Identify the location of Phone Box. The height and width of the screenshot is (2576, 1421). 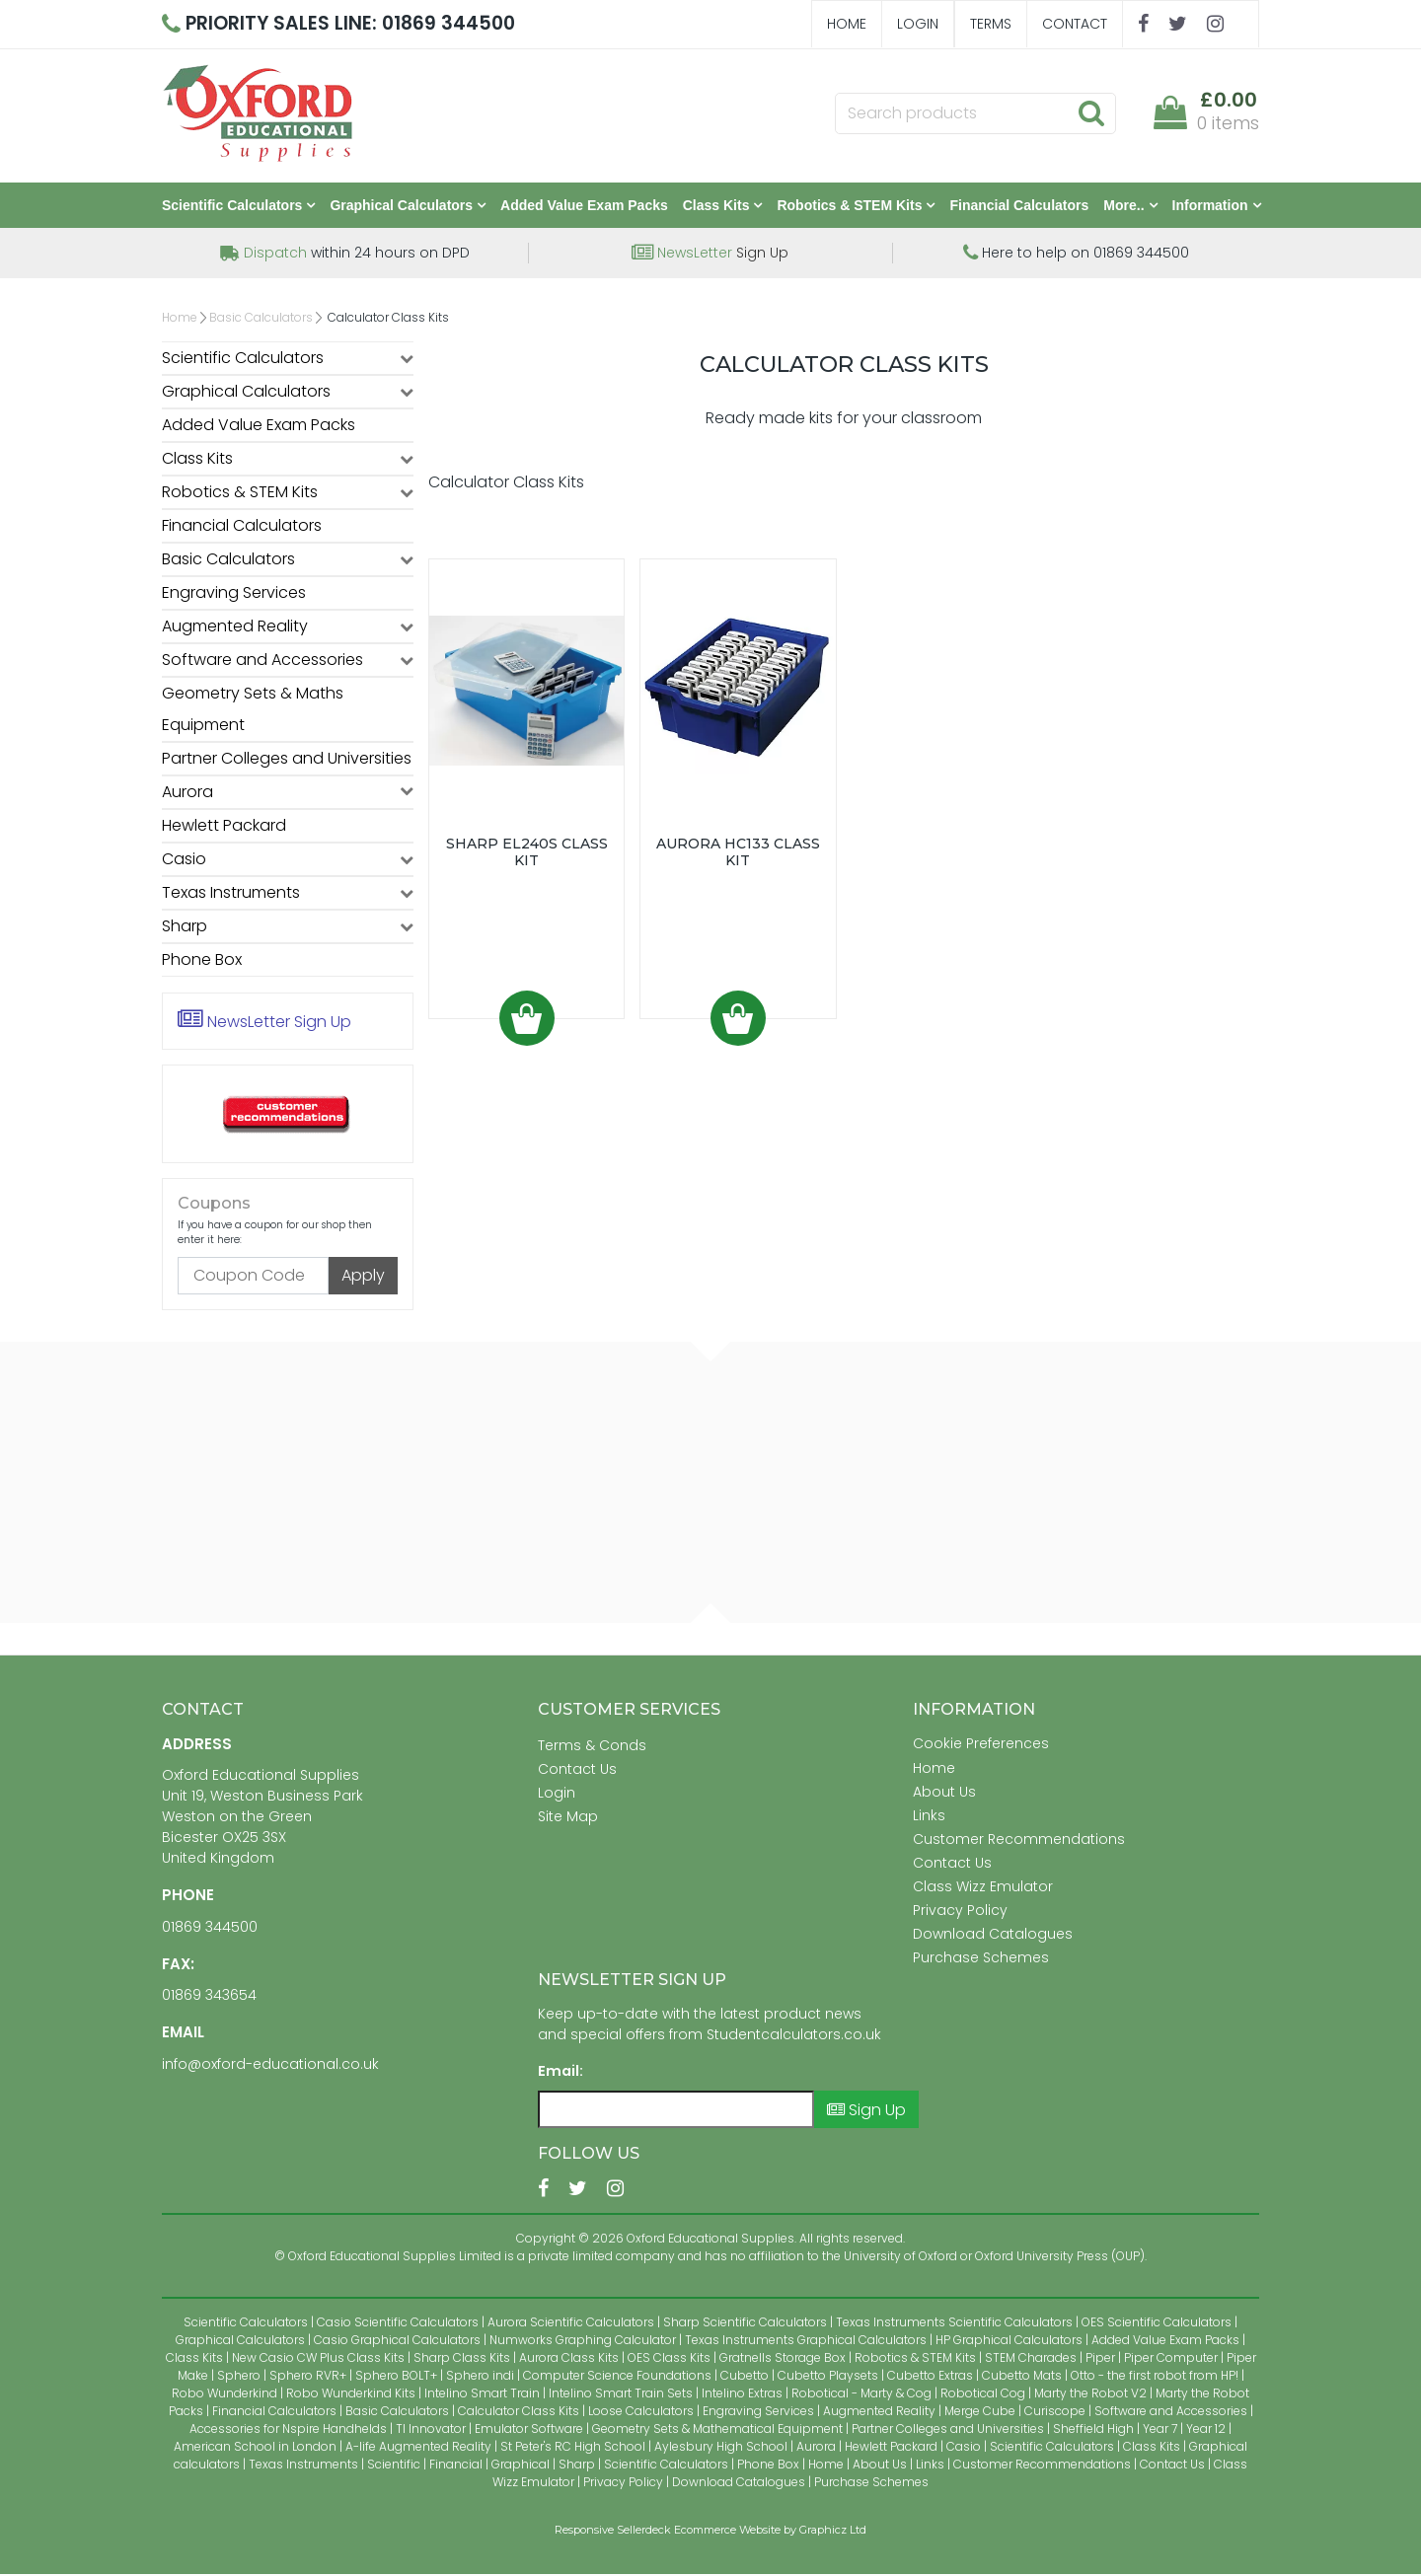
(202, 961).